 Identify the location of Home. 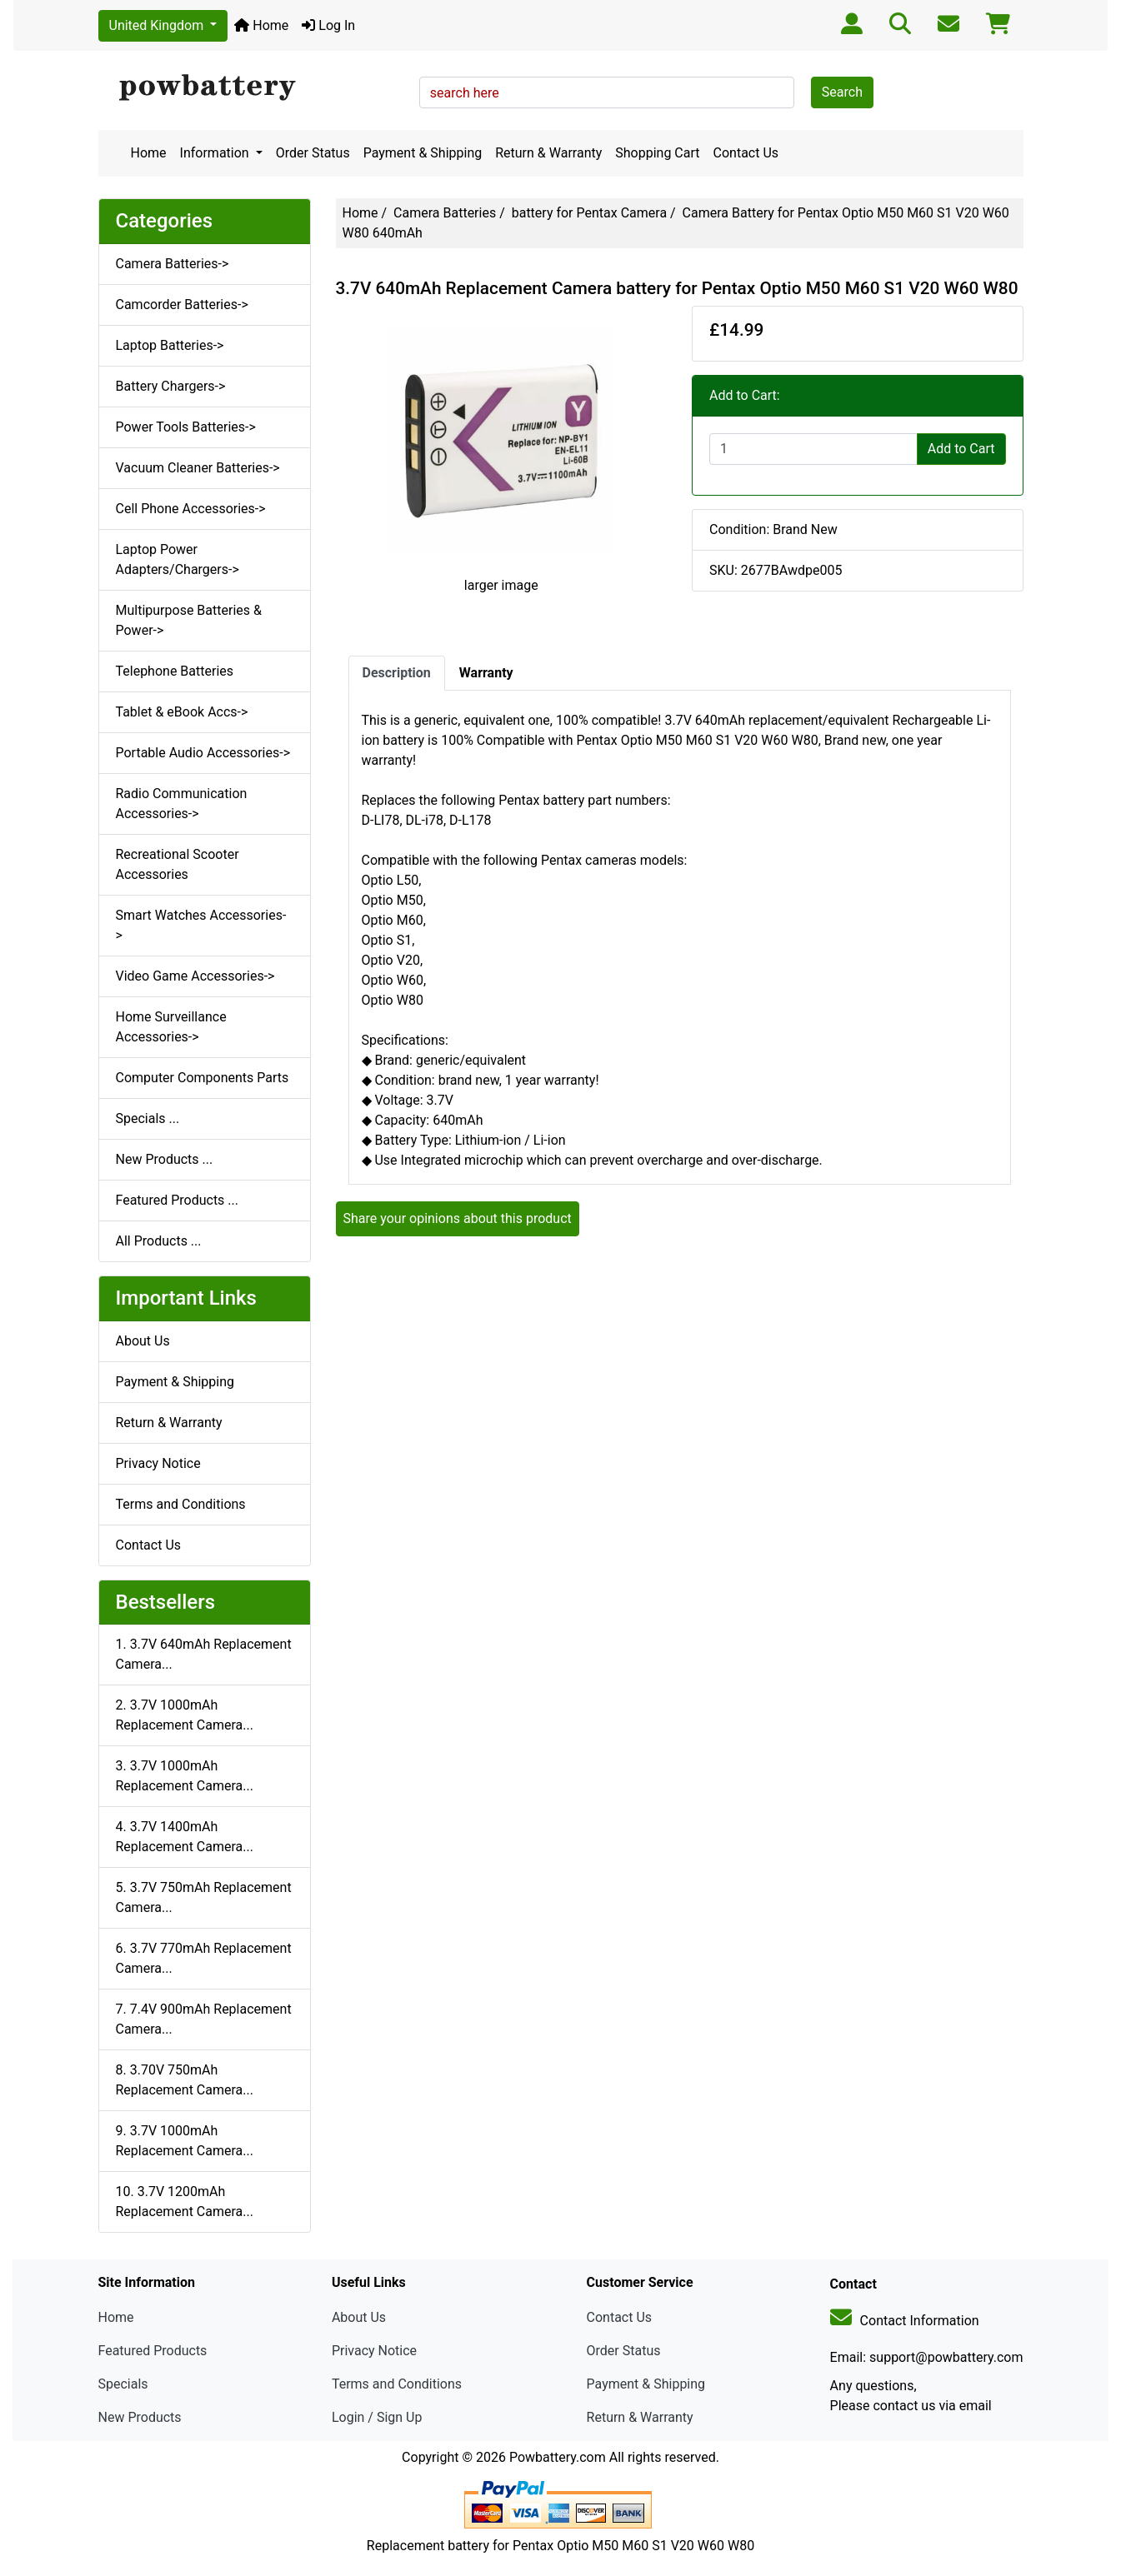
(261, 25).